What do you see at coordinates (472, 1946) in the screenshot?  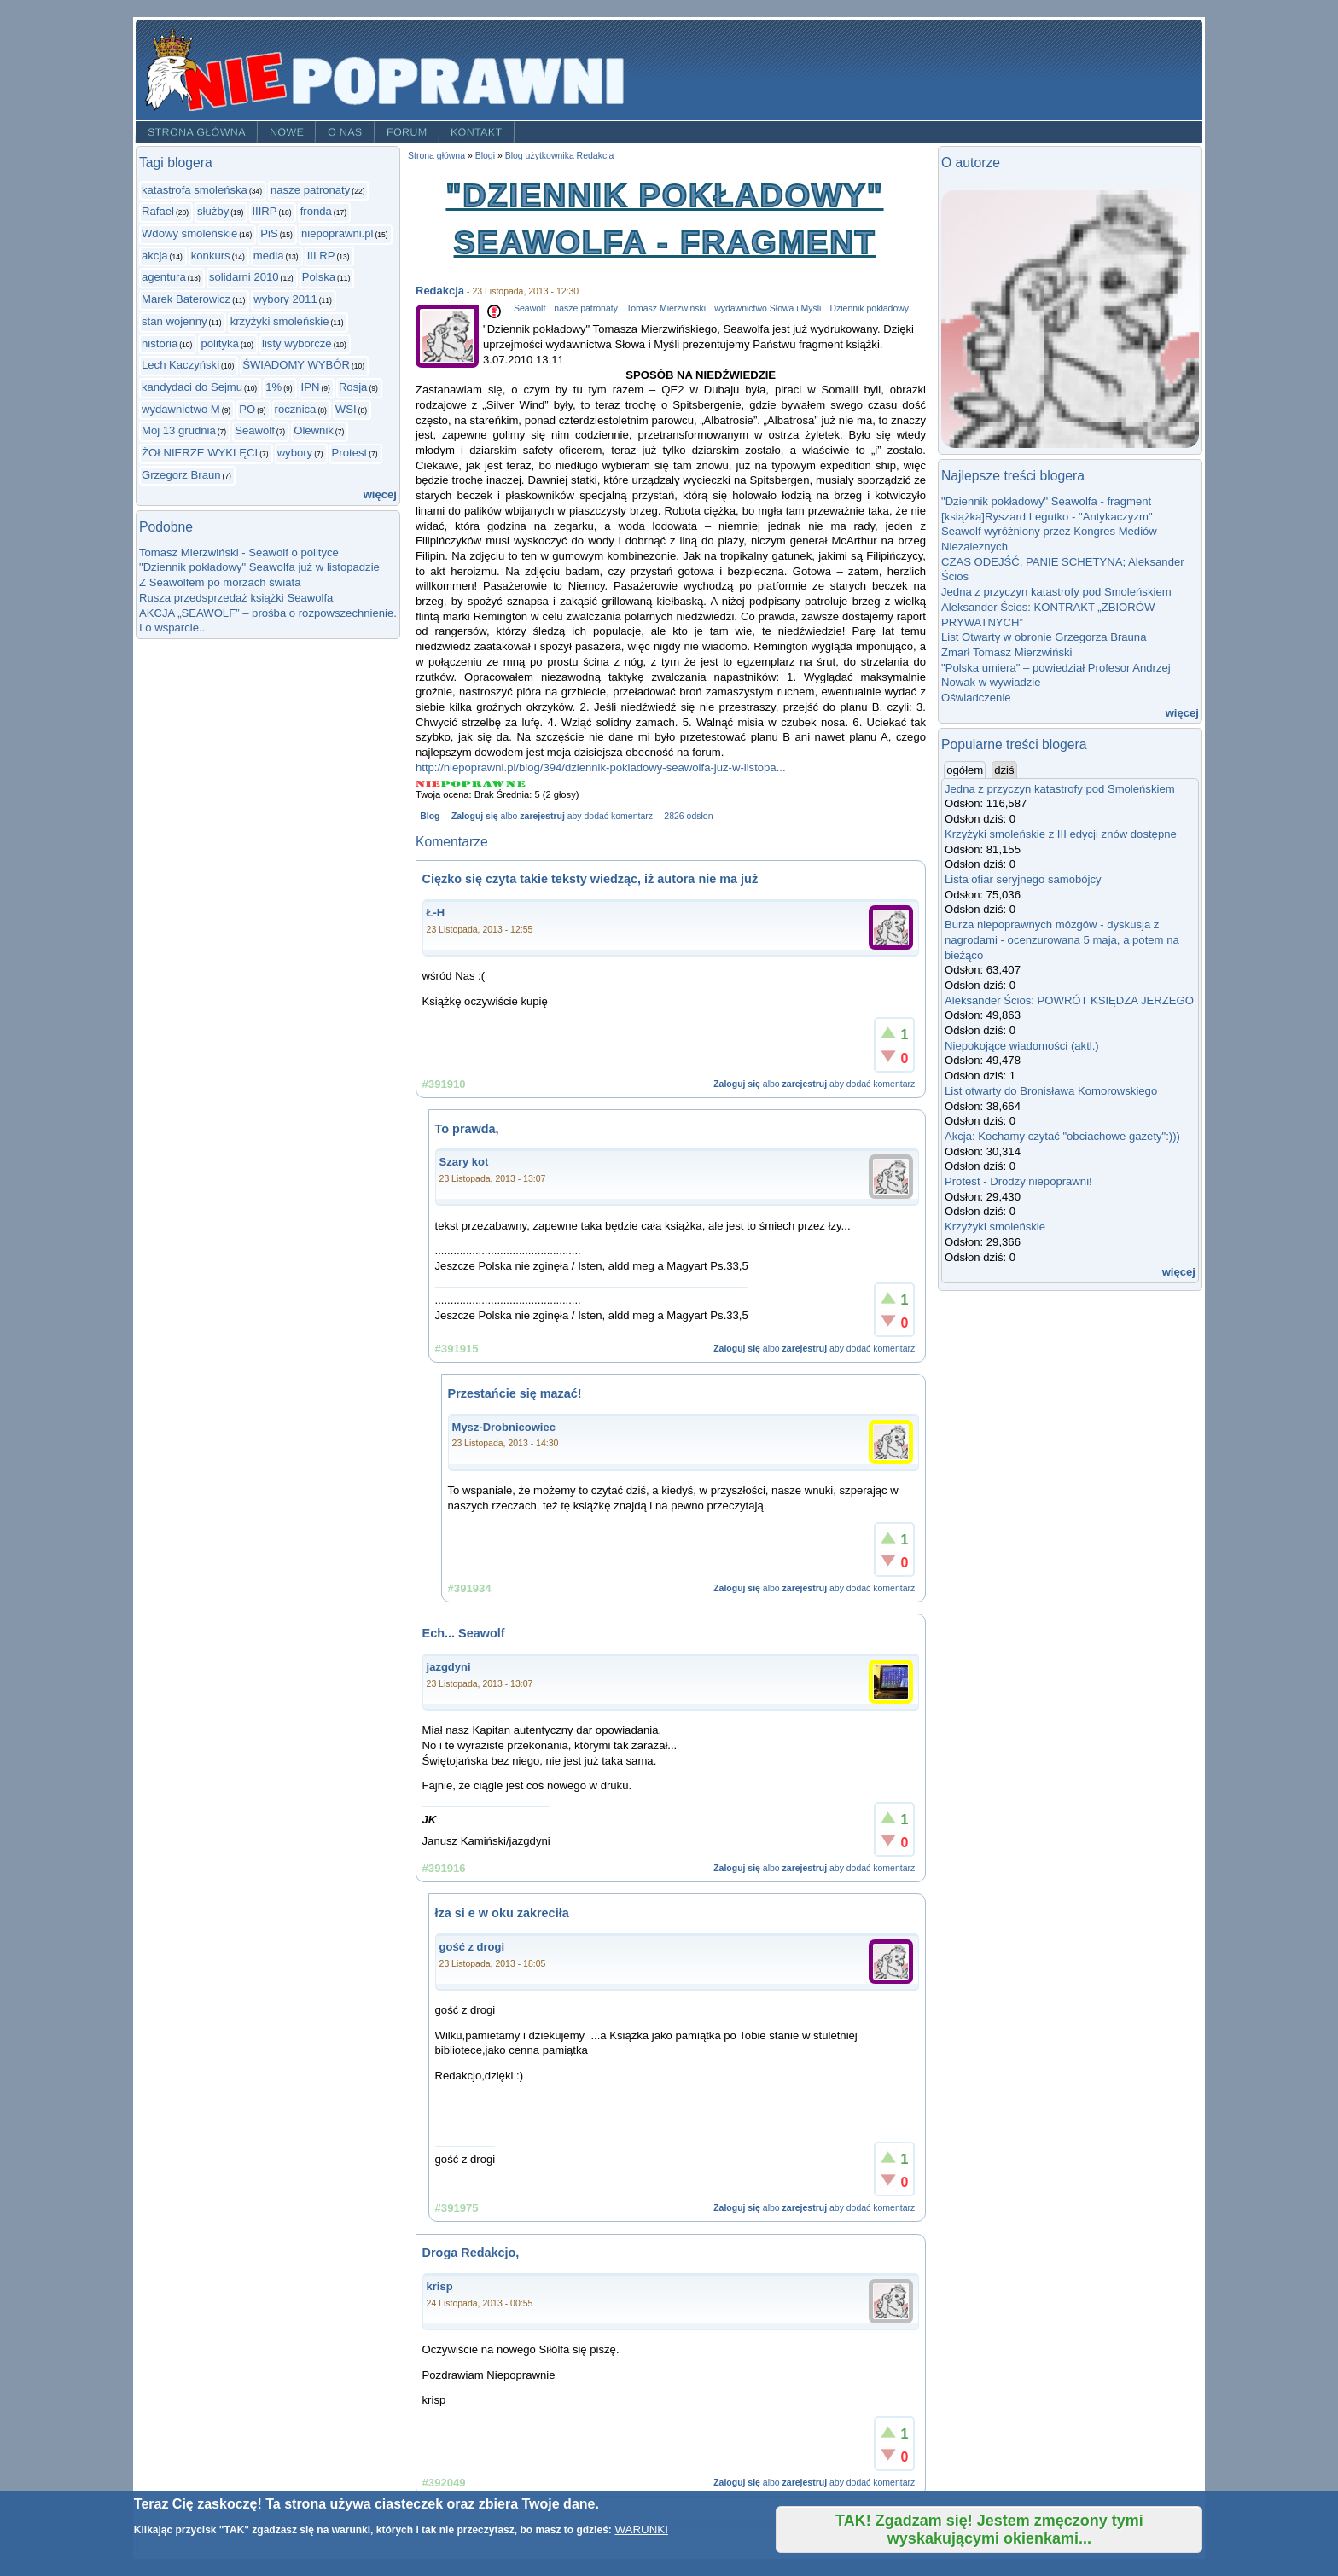 I see `gość z drogi` at bounding box center [472, 1946].